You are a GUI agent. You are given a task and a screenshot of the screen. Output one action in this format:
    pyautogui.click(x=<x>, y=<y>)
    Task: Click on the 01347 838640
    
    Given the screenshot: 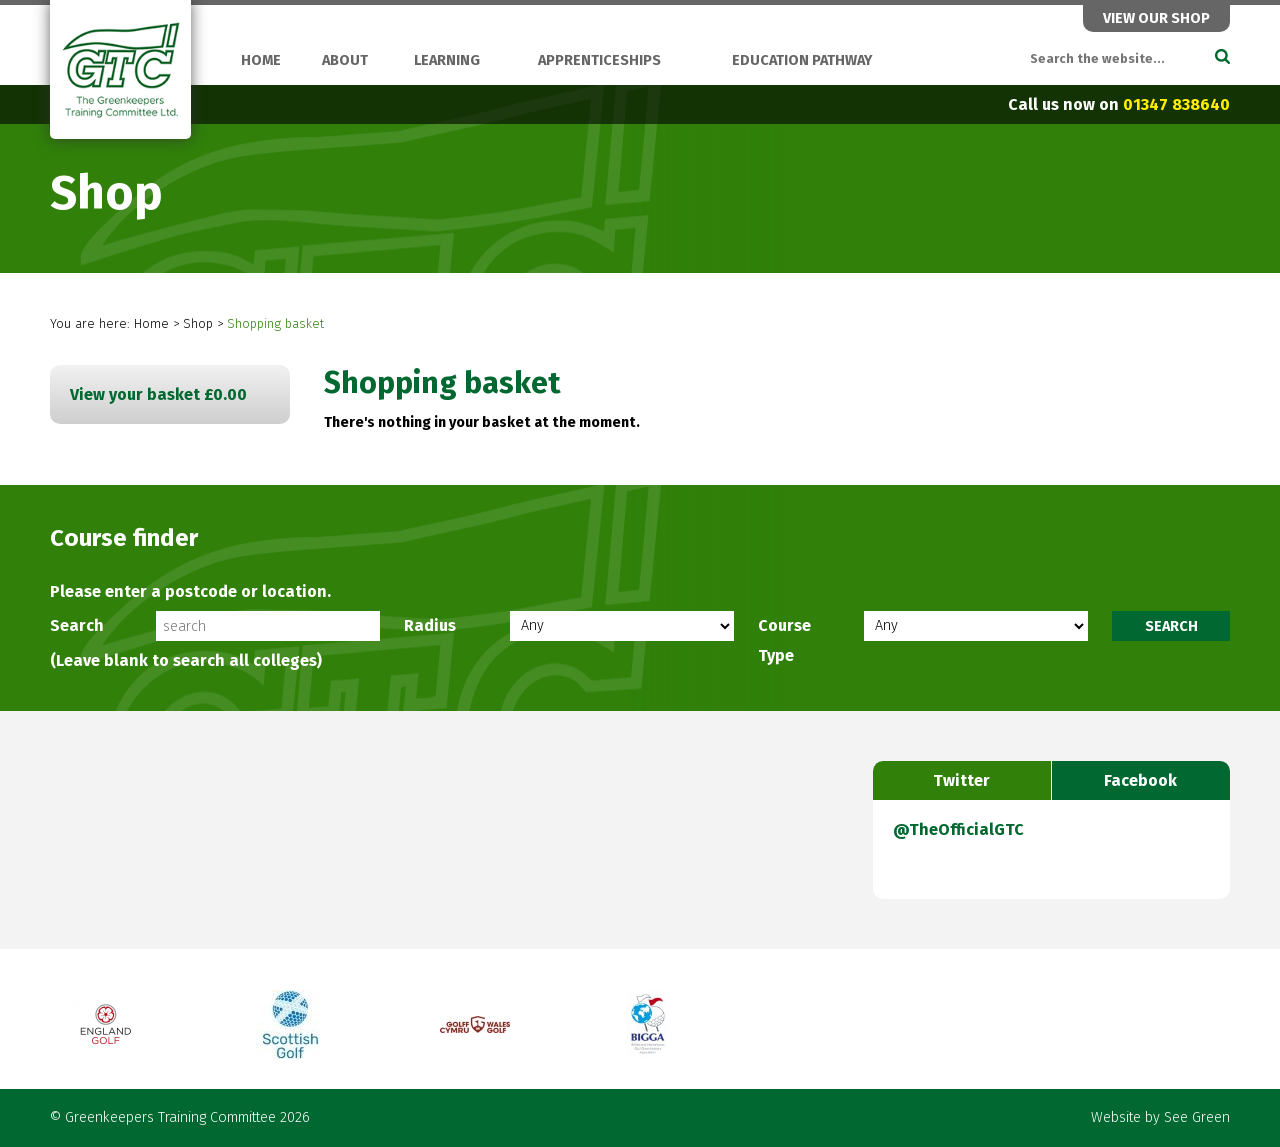 What is the action you would take?
    pyautogui.click(x=1176, y=104)
    